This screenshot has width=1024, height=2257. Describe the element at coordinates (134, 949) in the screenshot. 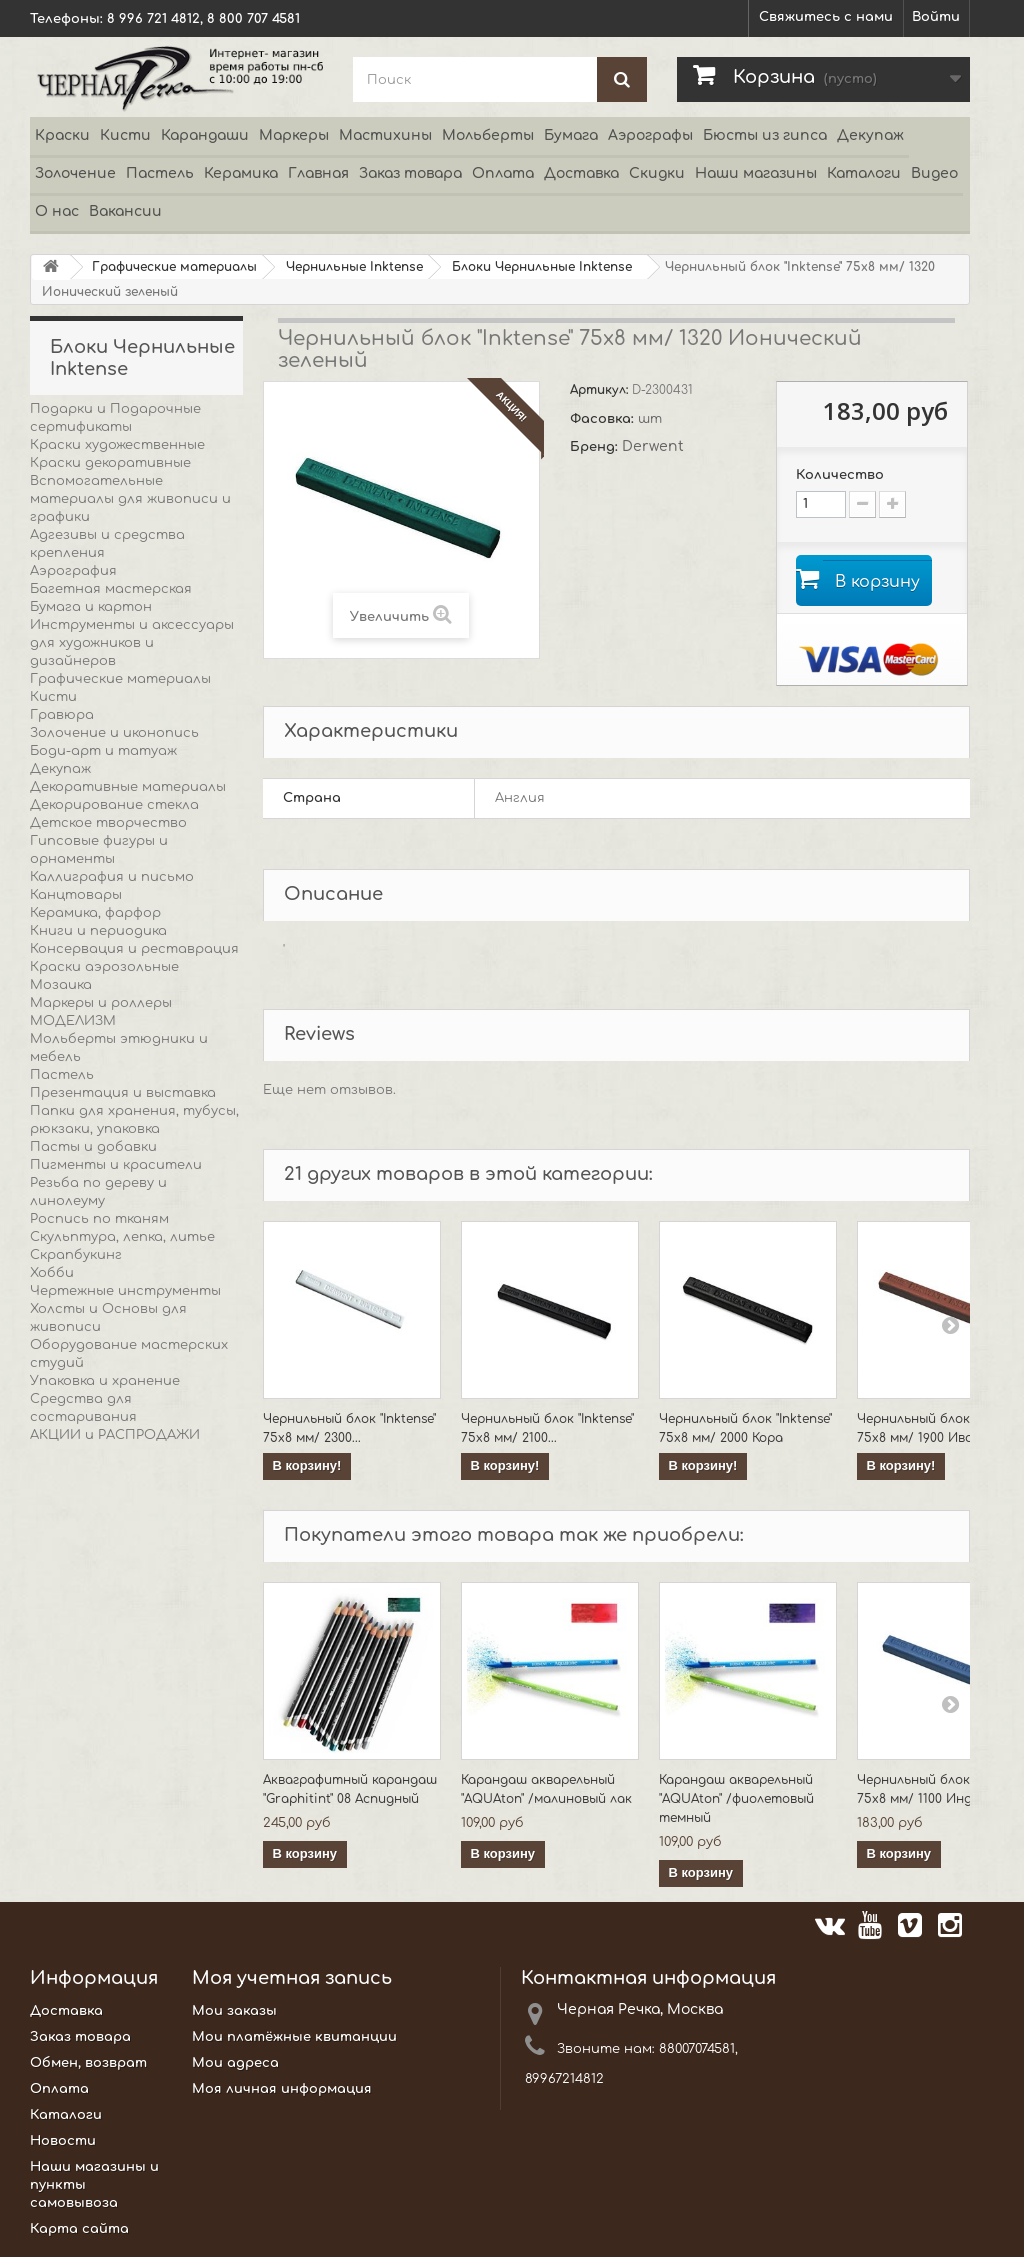

I see `Консервация и реставрация` at that location.